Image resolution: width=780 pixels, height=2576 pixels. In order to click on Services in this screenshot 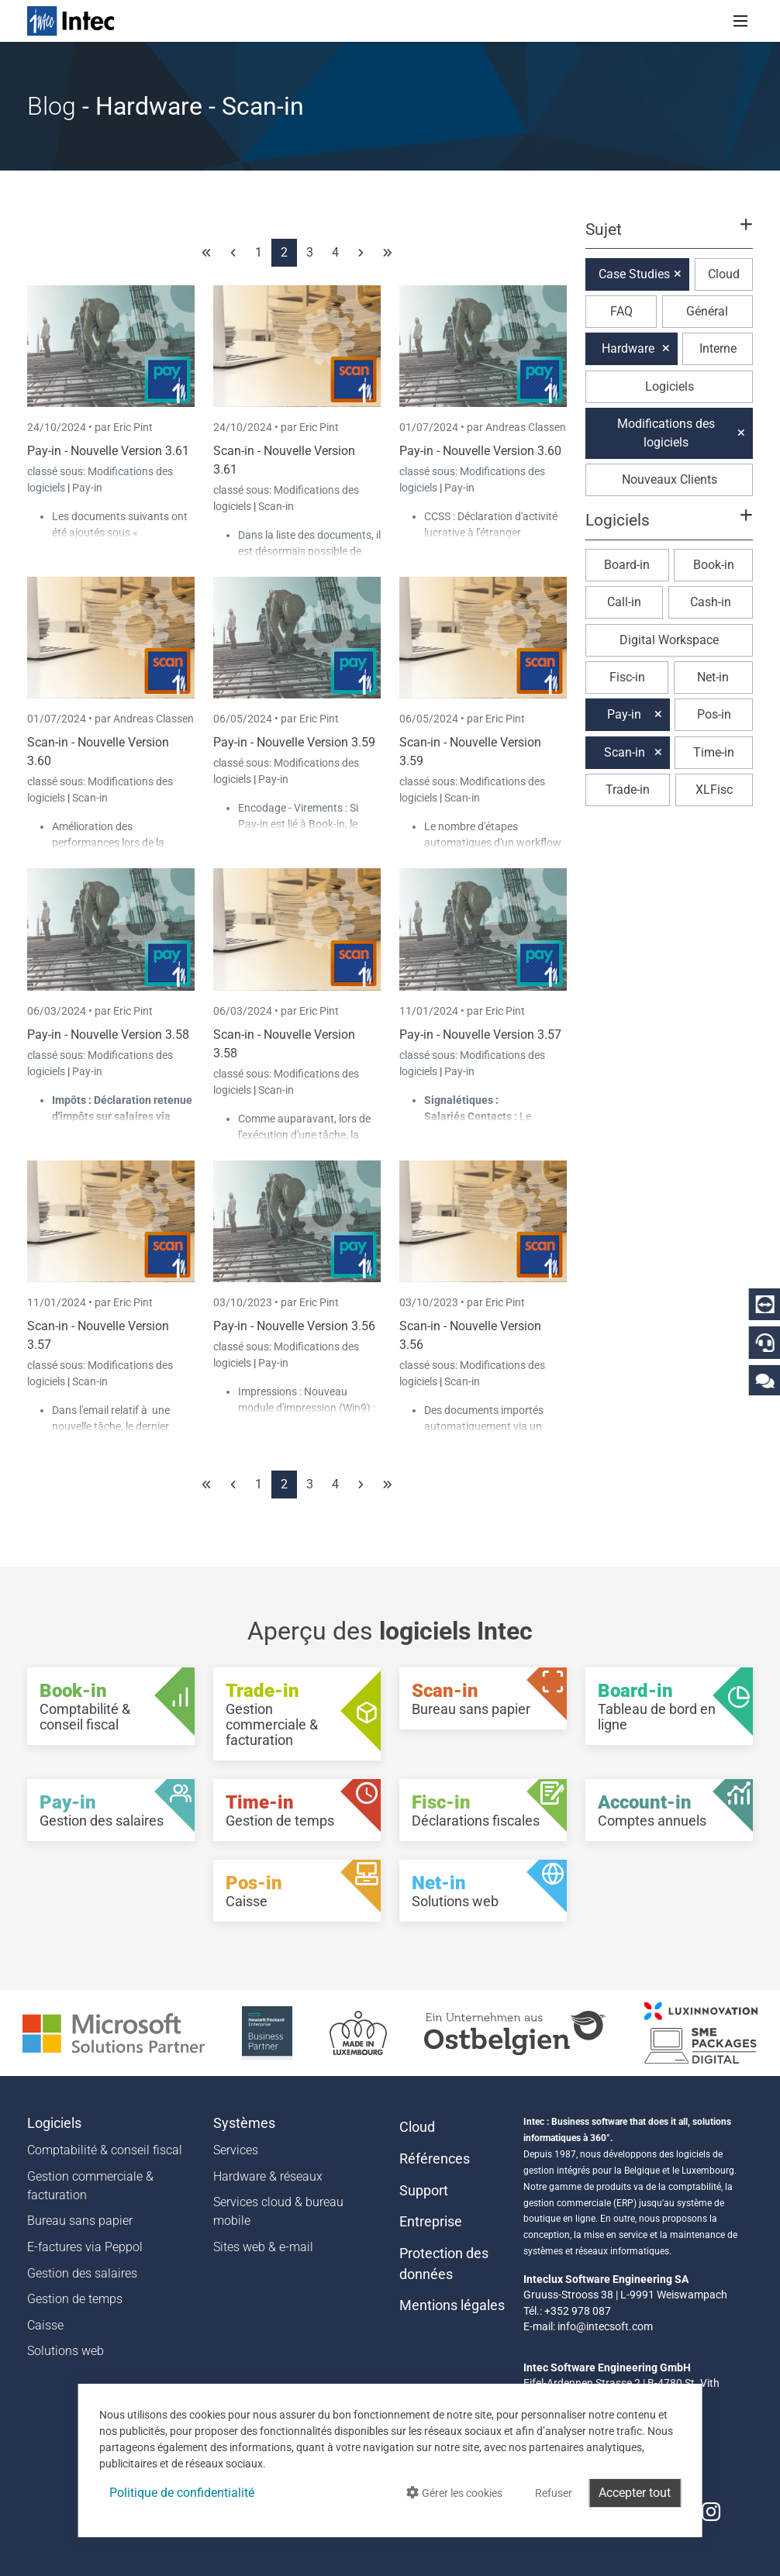, I will do `click(235, 2150)`.